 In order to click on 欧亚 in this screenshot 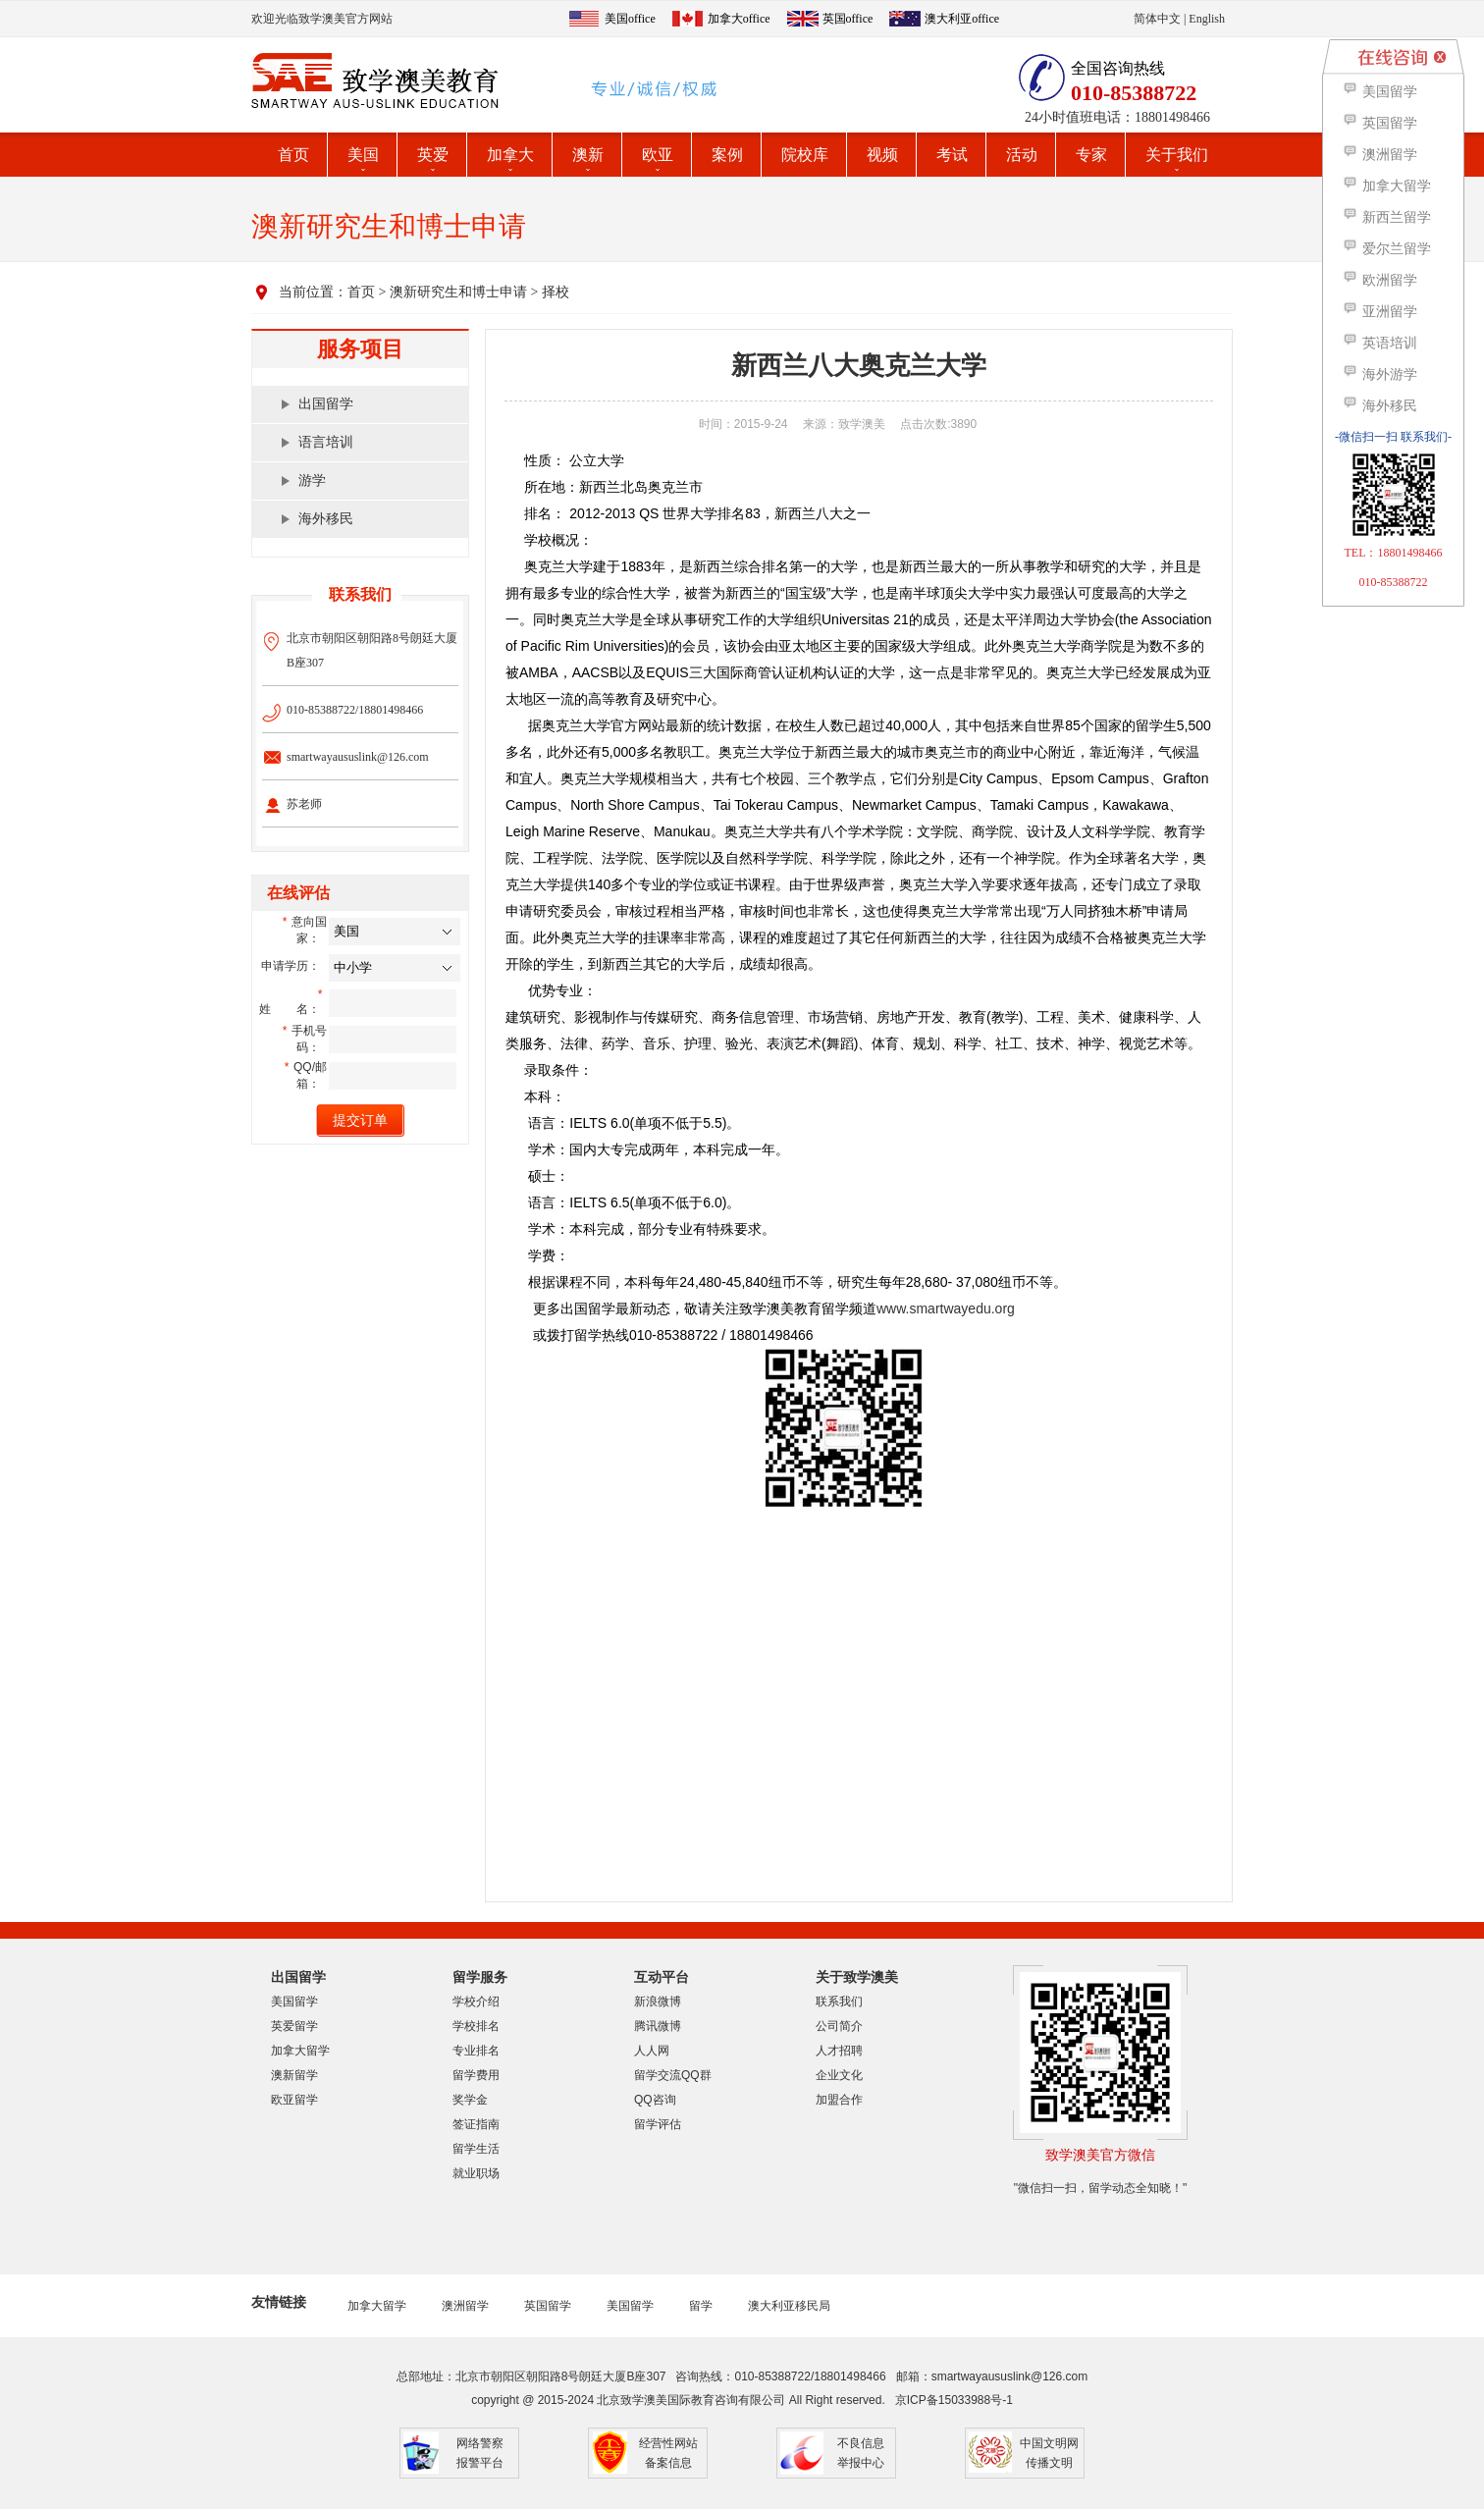, I will do `click(657, 154)`.